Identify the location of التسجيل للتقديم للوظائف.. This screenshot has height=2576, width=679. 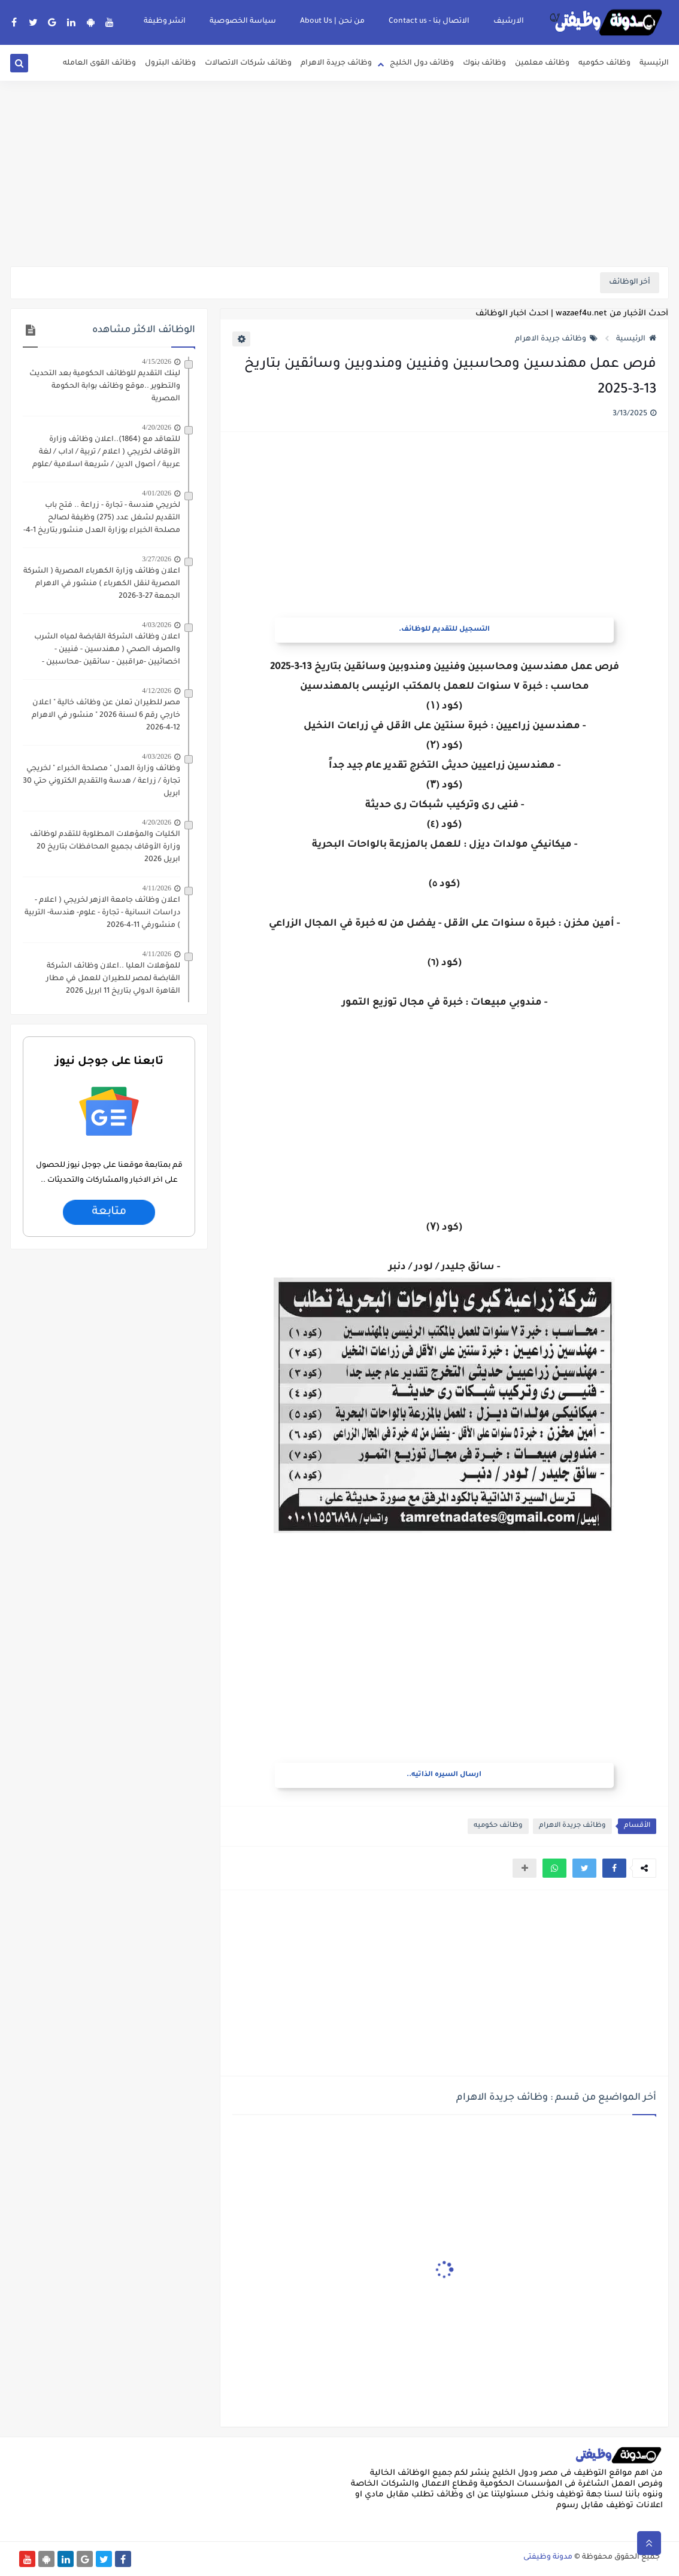
(444, 630).